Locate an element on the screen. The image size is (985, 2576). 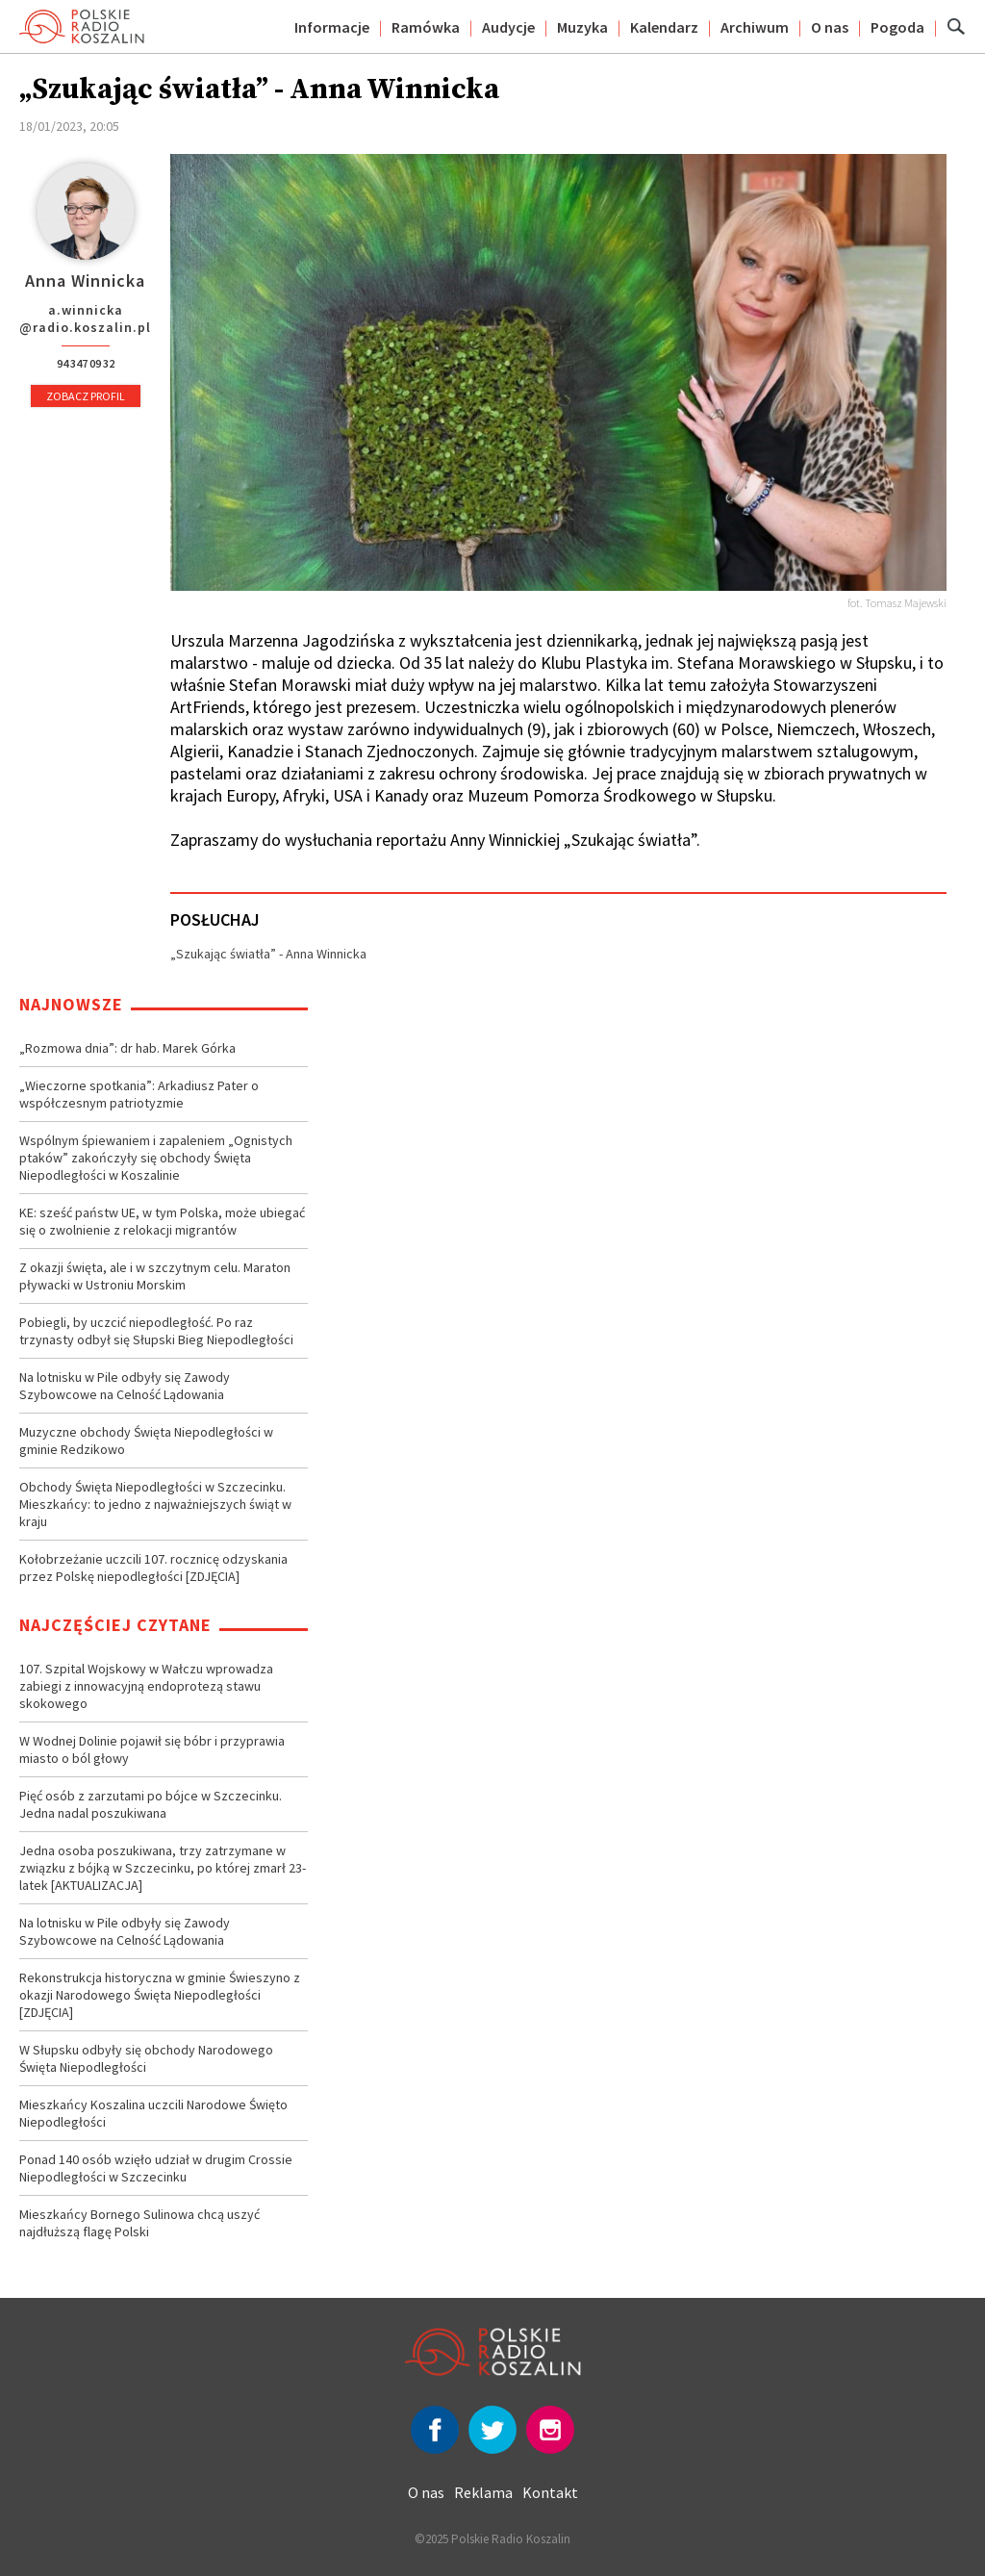
Rekonstrukcja historyczna w gminie Świeszyno z okazji Narodowego Święta Niepodległości [ZDJĘCIA] is located at coordinates (159, 1995).